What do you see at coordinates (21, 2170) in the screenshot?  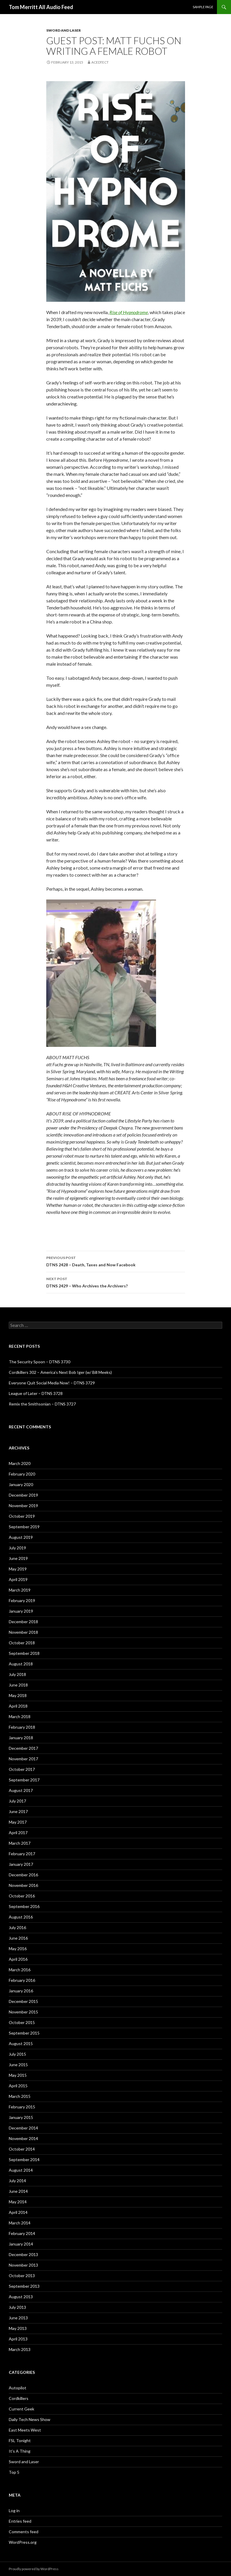 I see `August 2014` at bounding box center [21, 2170].